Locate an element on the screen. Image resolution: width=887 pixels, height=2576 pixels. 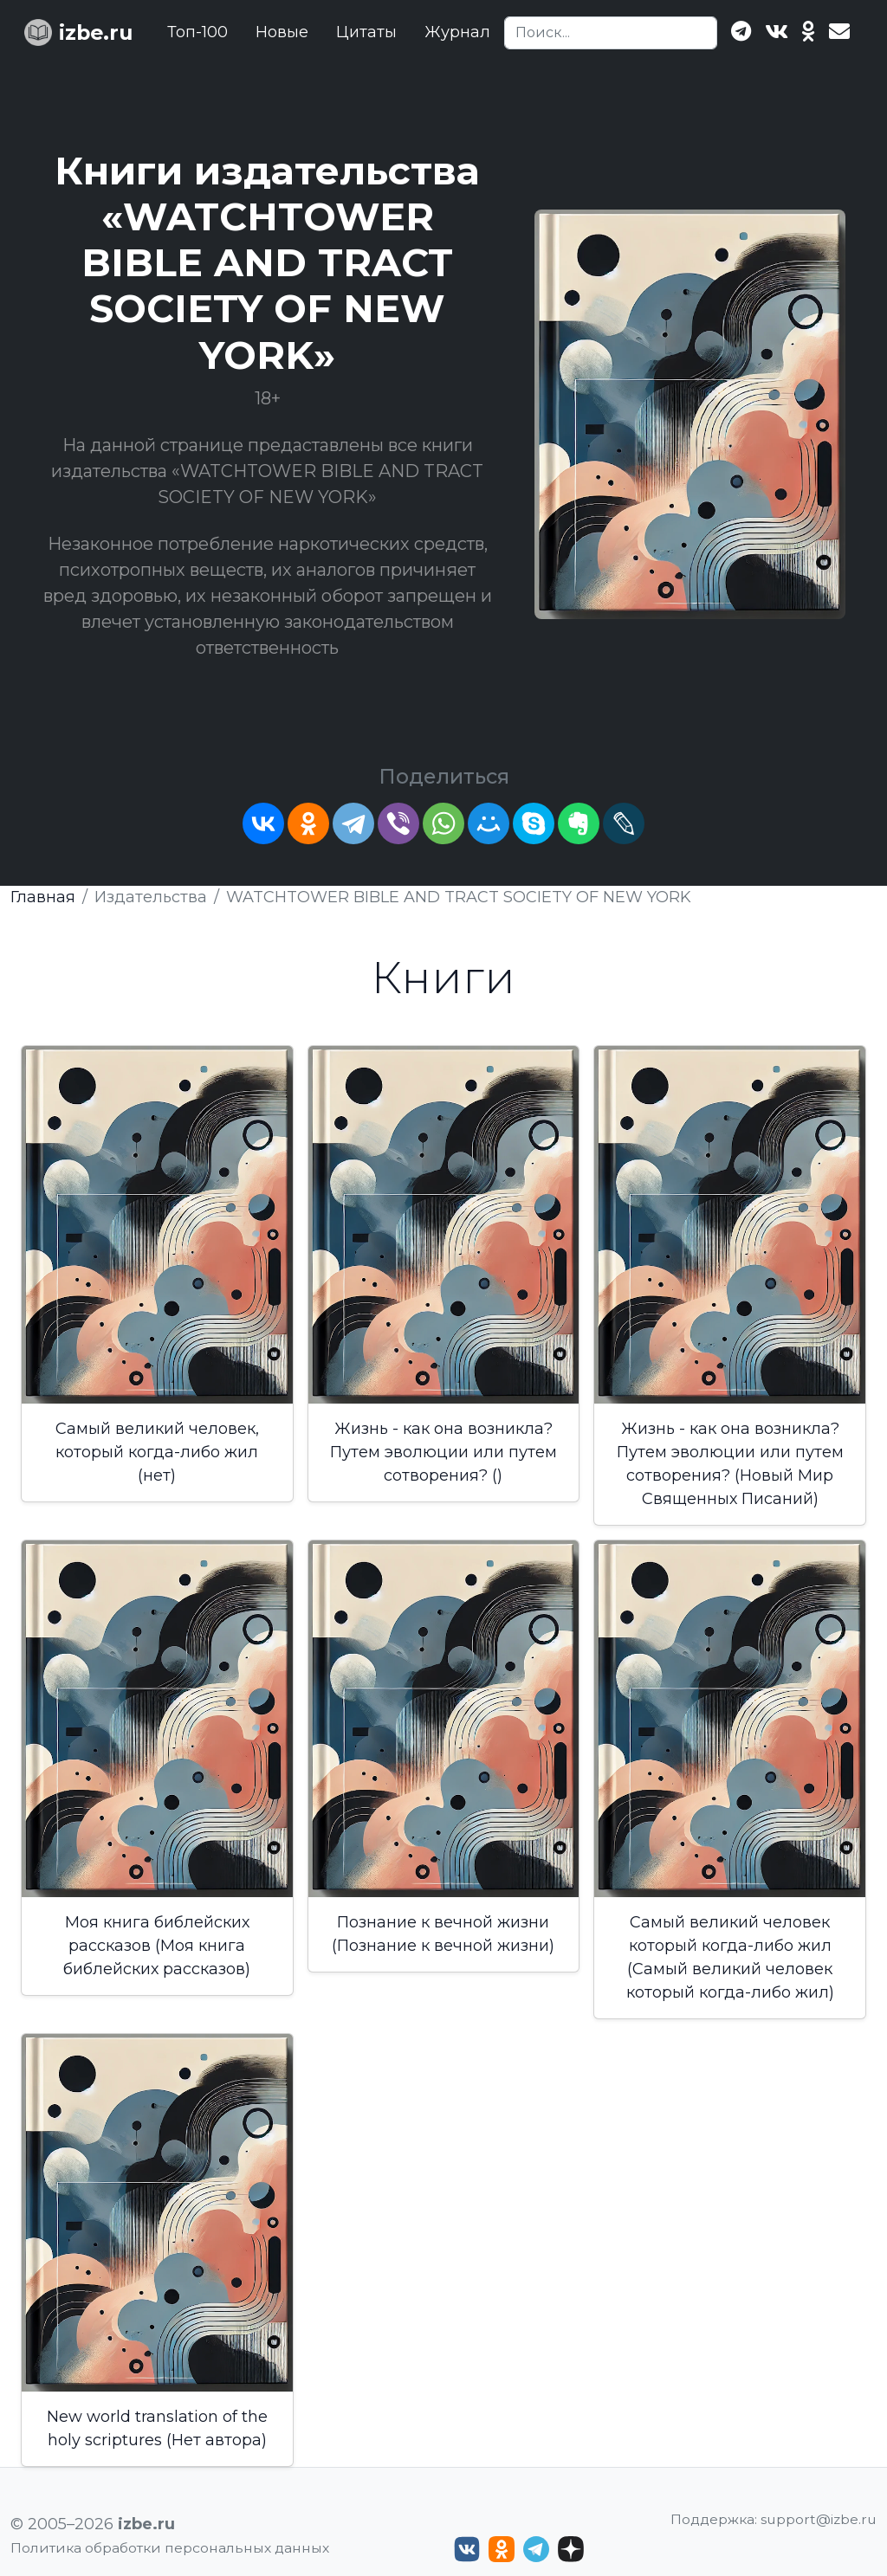
Моя книга библейских рассказов (Моя книга библейских рассказов) is located at coordinates (156, 1946).